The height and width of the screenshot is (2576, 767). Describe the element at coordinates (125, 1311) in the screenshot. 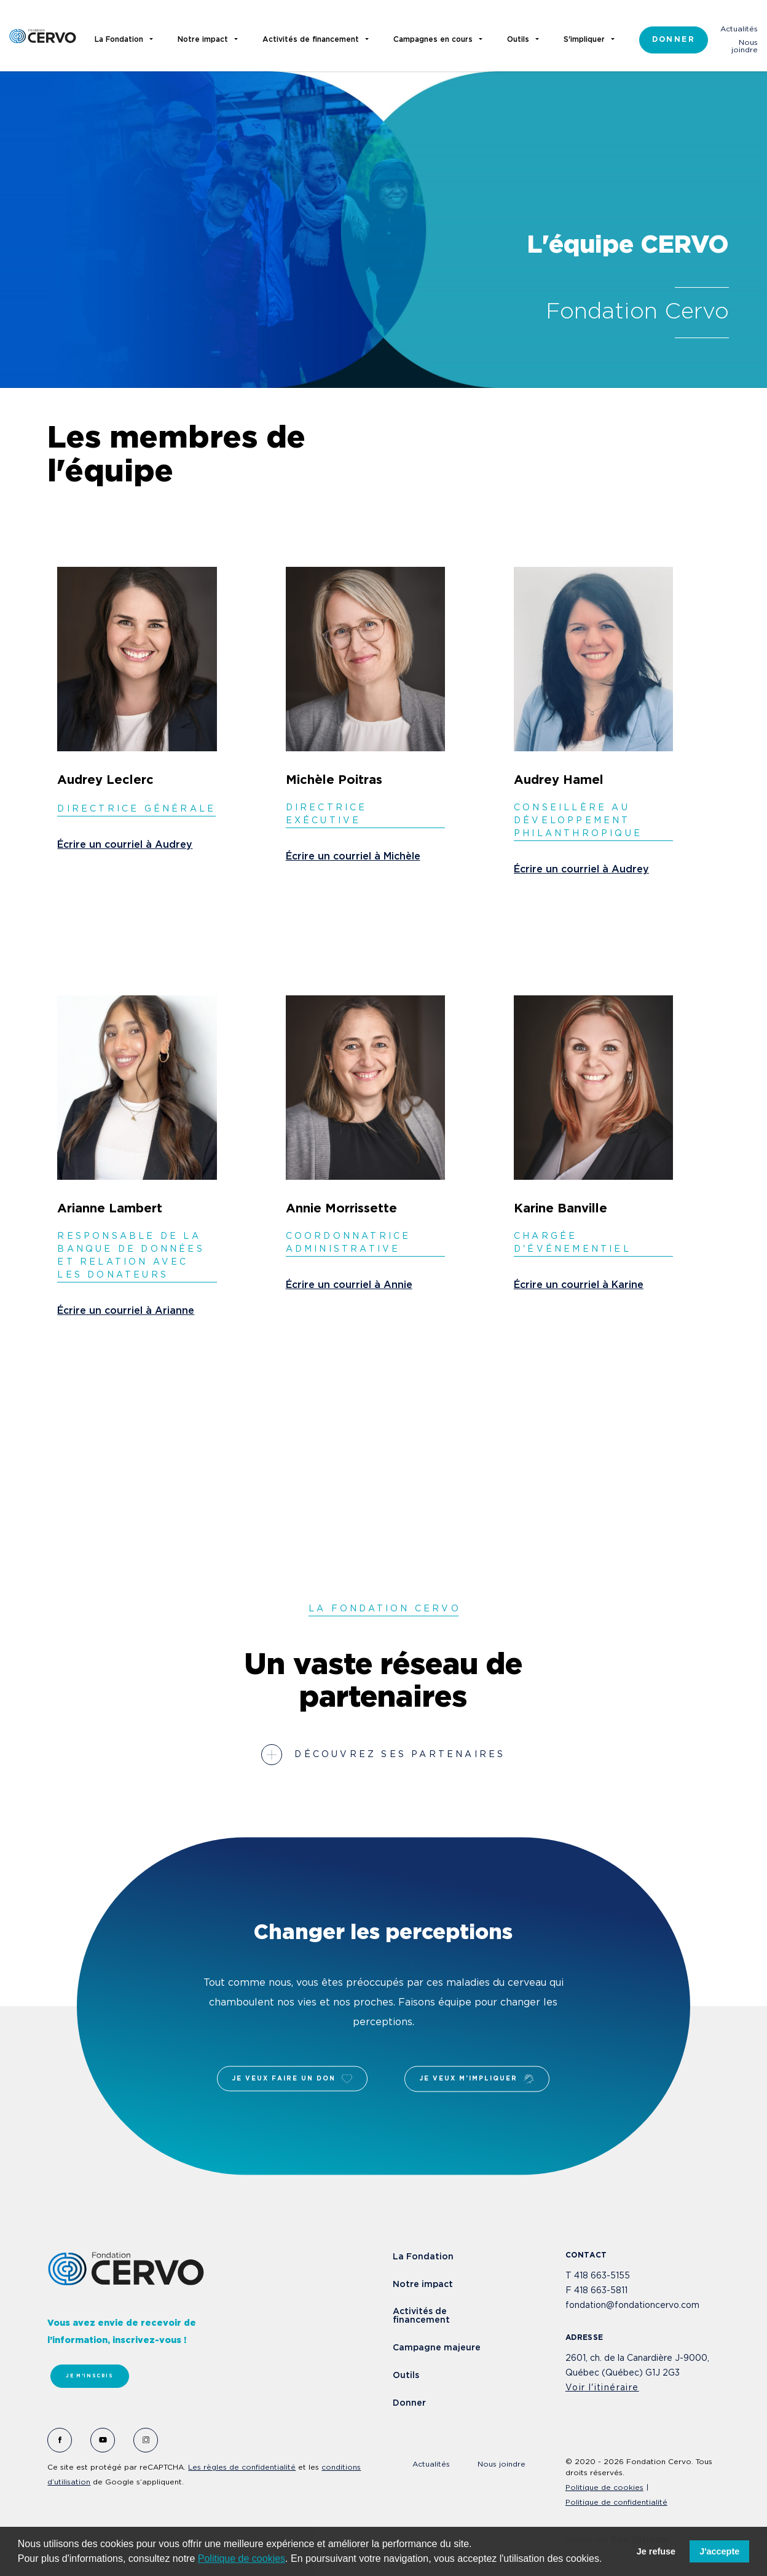

I see `Écrire un courriel à Arianne` at that location.